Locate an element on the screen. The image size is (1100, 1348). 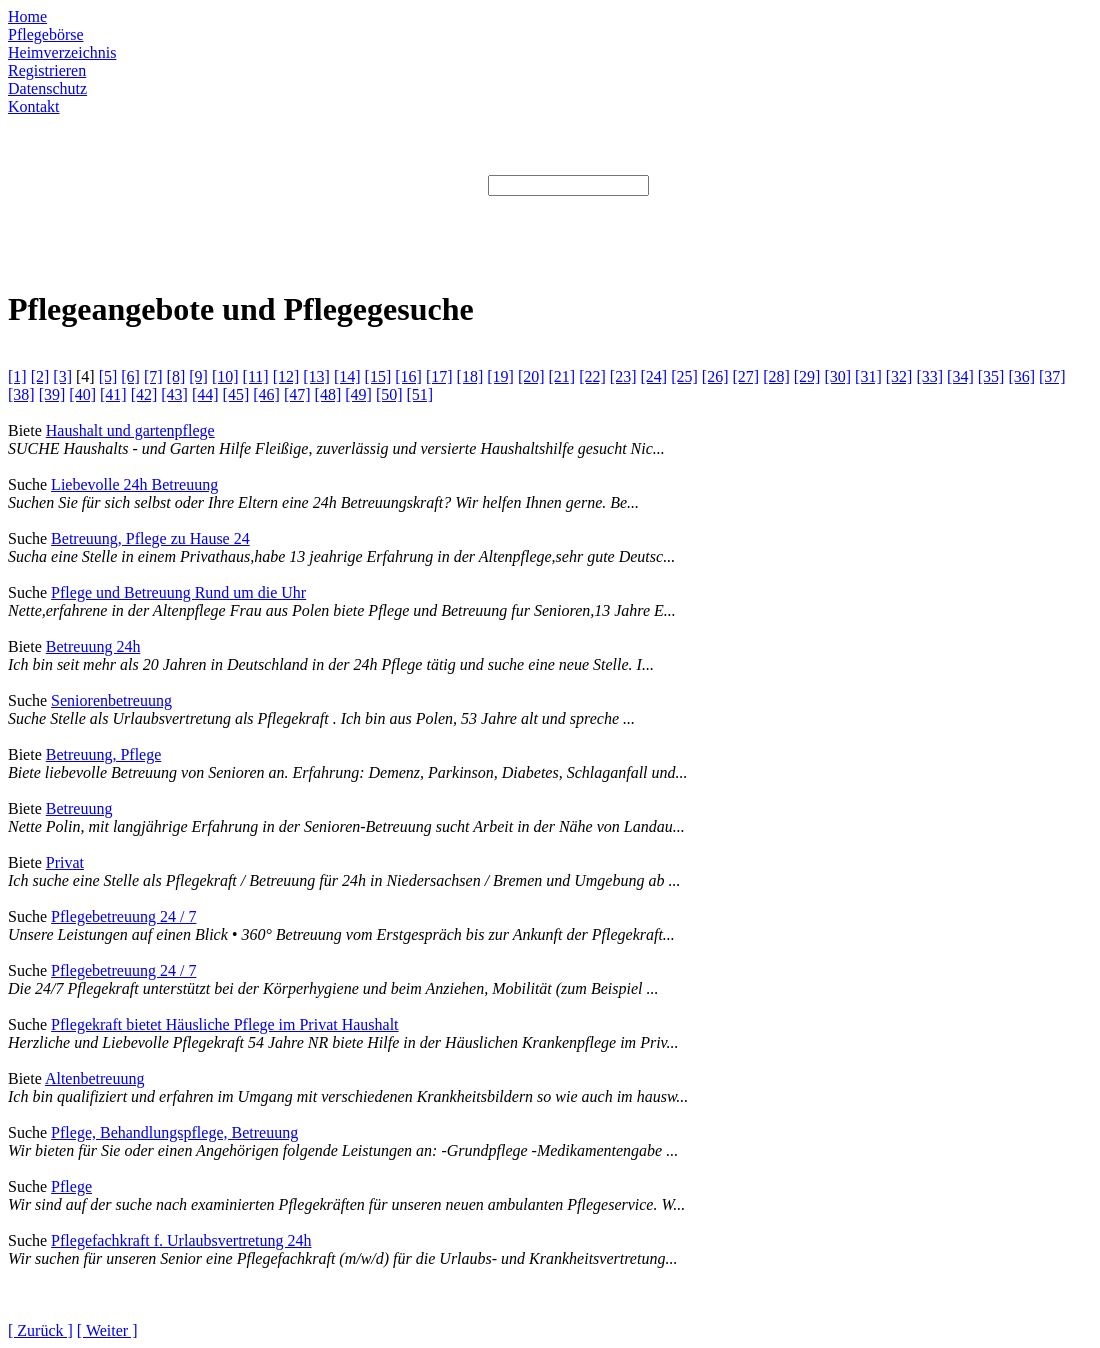
[22] is located at coordinates (592, 376).